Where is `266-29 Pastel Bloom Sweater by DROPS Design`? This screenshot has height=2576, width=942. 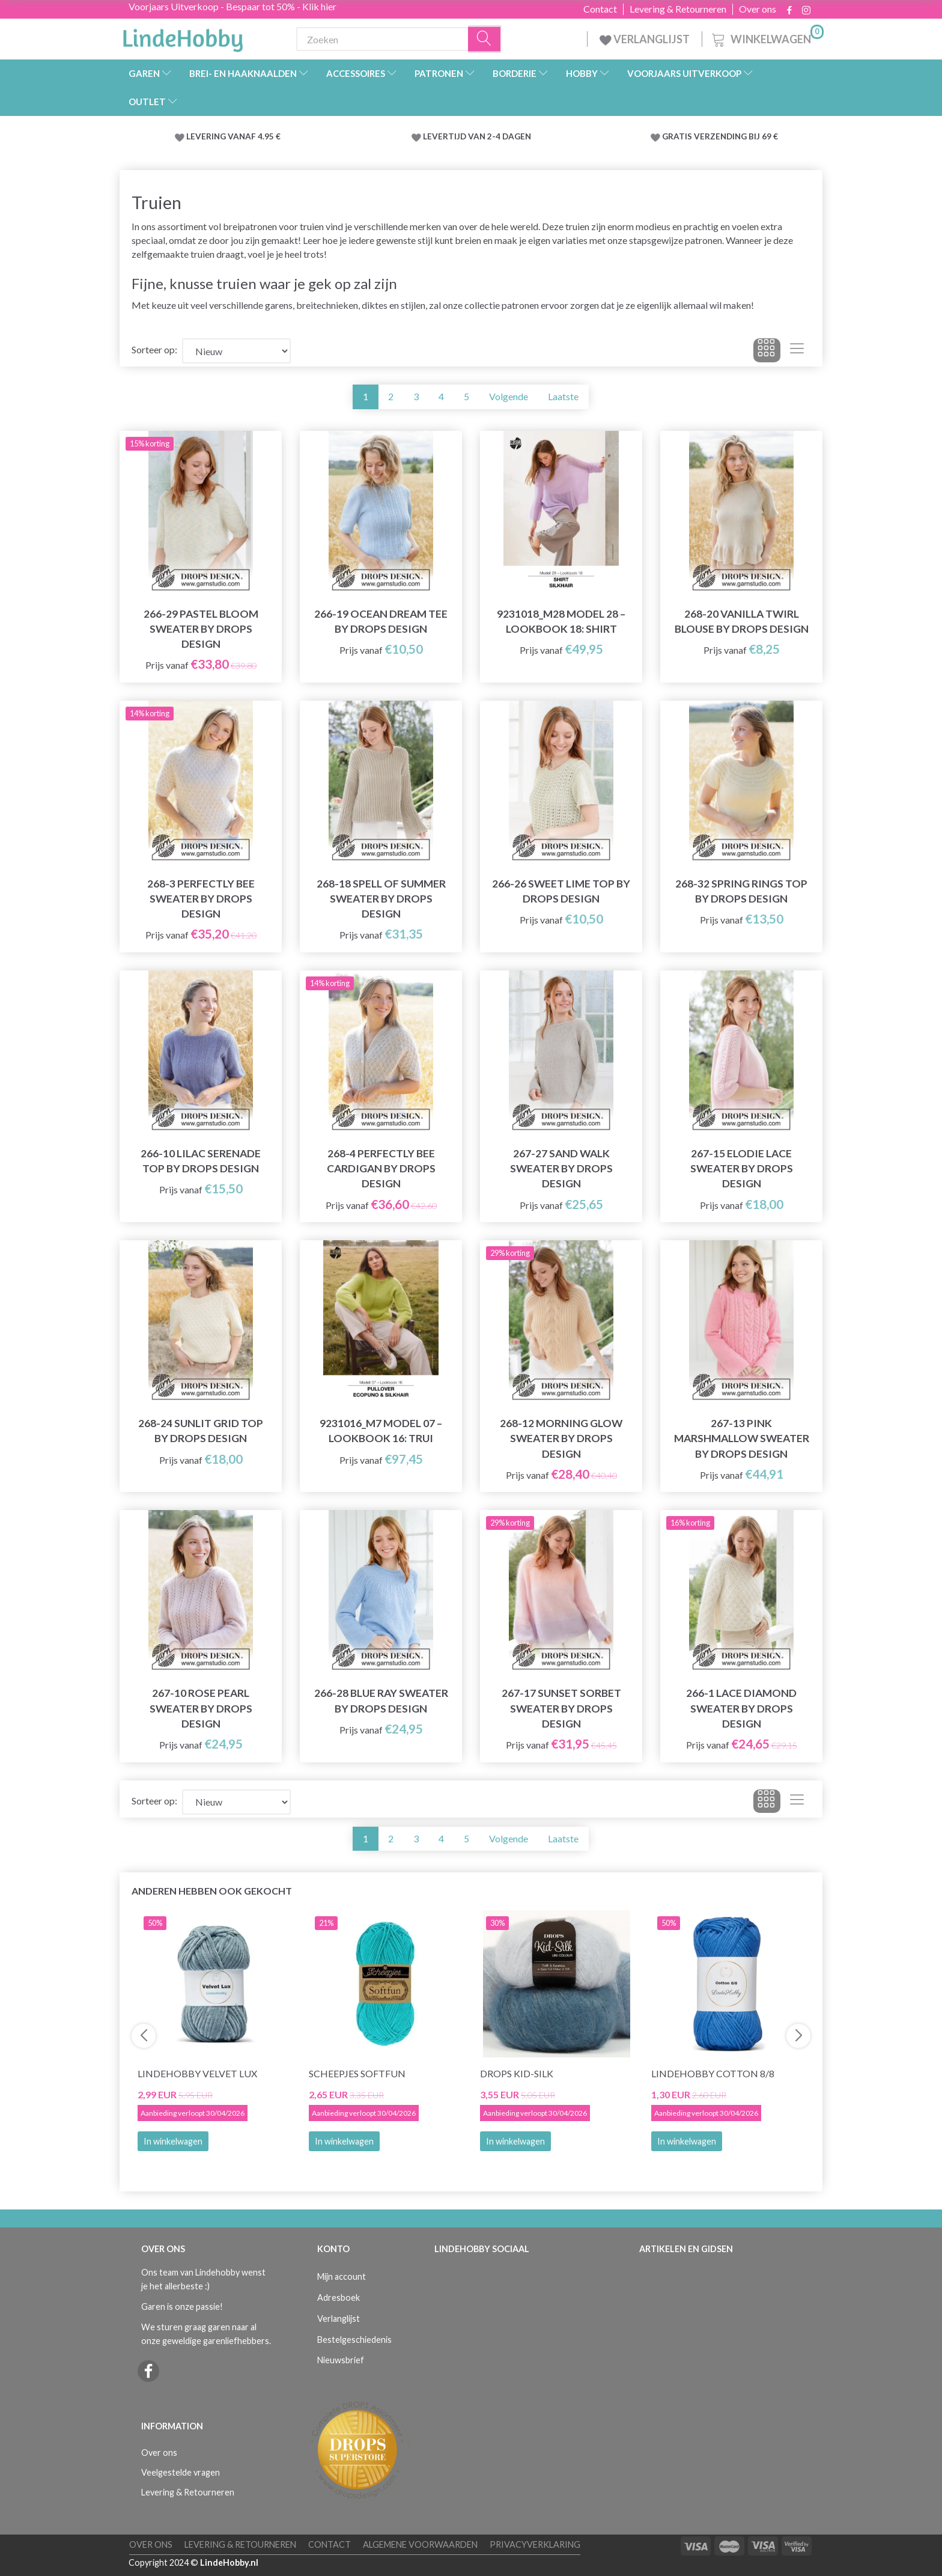
266-29 Pastel Bloom Sweater by DROPS Design is located at coordinates (201, 628).